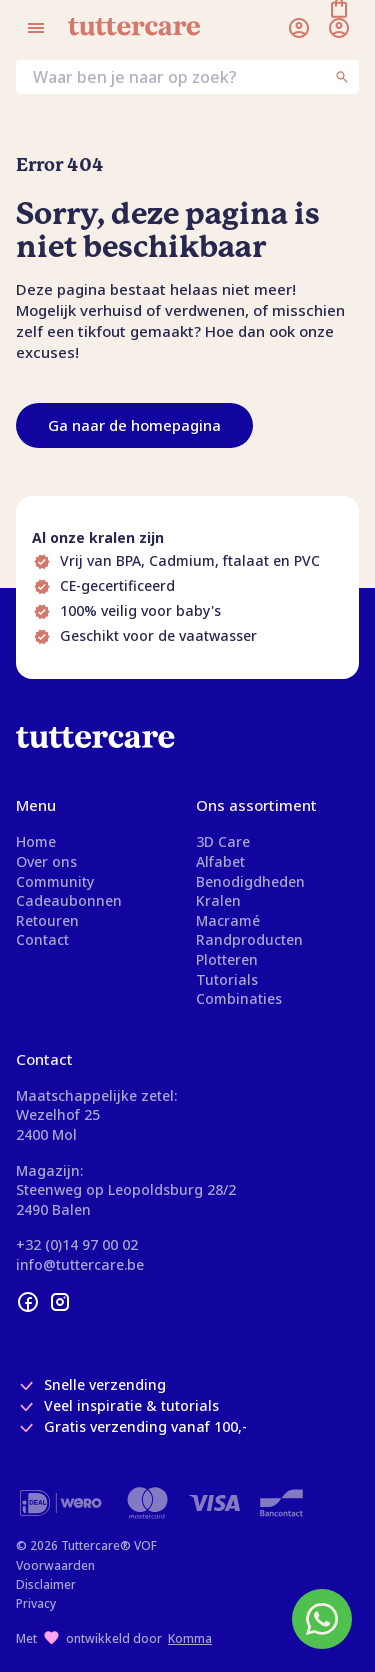 Image resolution: width=375 pixels, height=1672 pixels. Describe the element at coordinates (55, 1565) in the screenshot. I see `Voorwaarden` at that location.